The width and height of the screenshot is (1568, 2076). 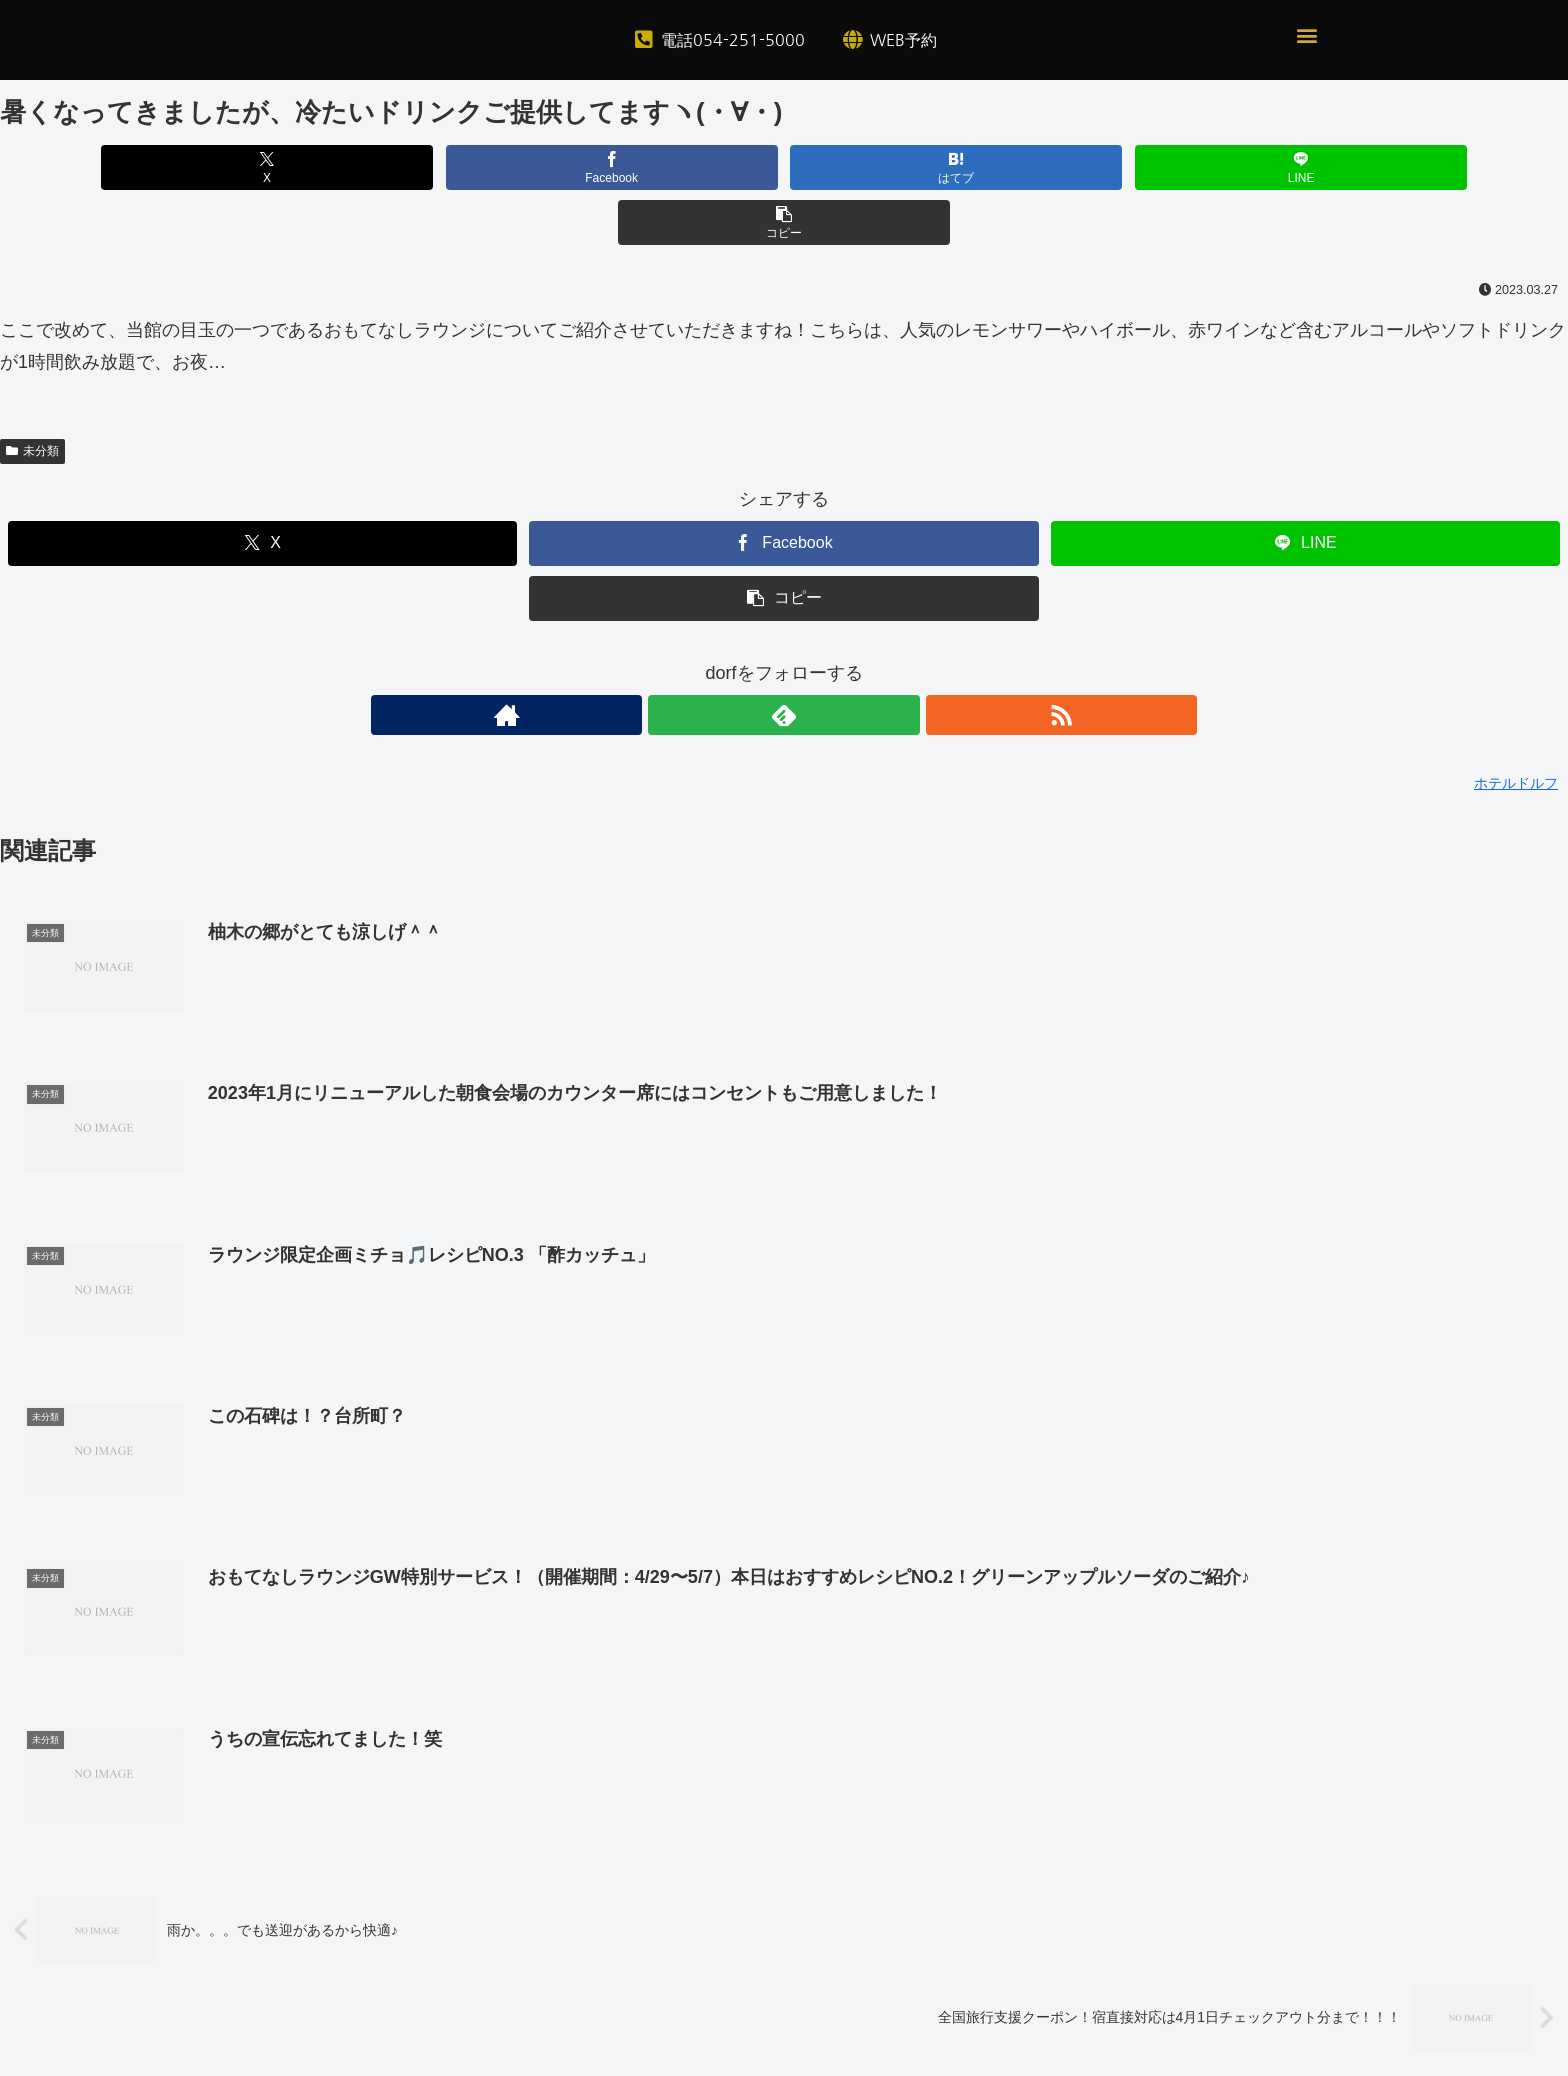 What do you see at coordinates (257, 167) in the screenshot?
I see `[Xでシェア]` at bounding box center [257, 167].